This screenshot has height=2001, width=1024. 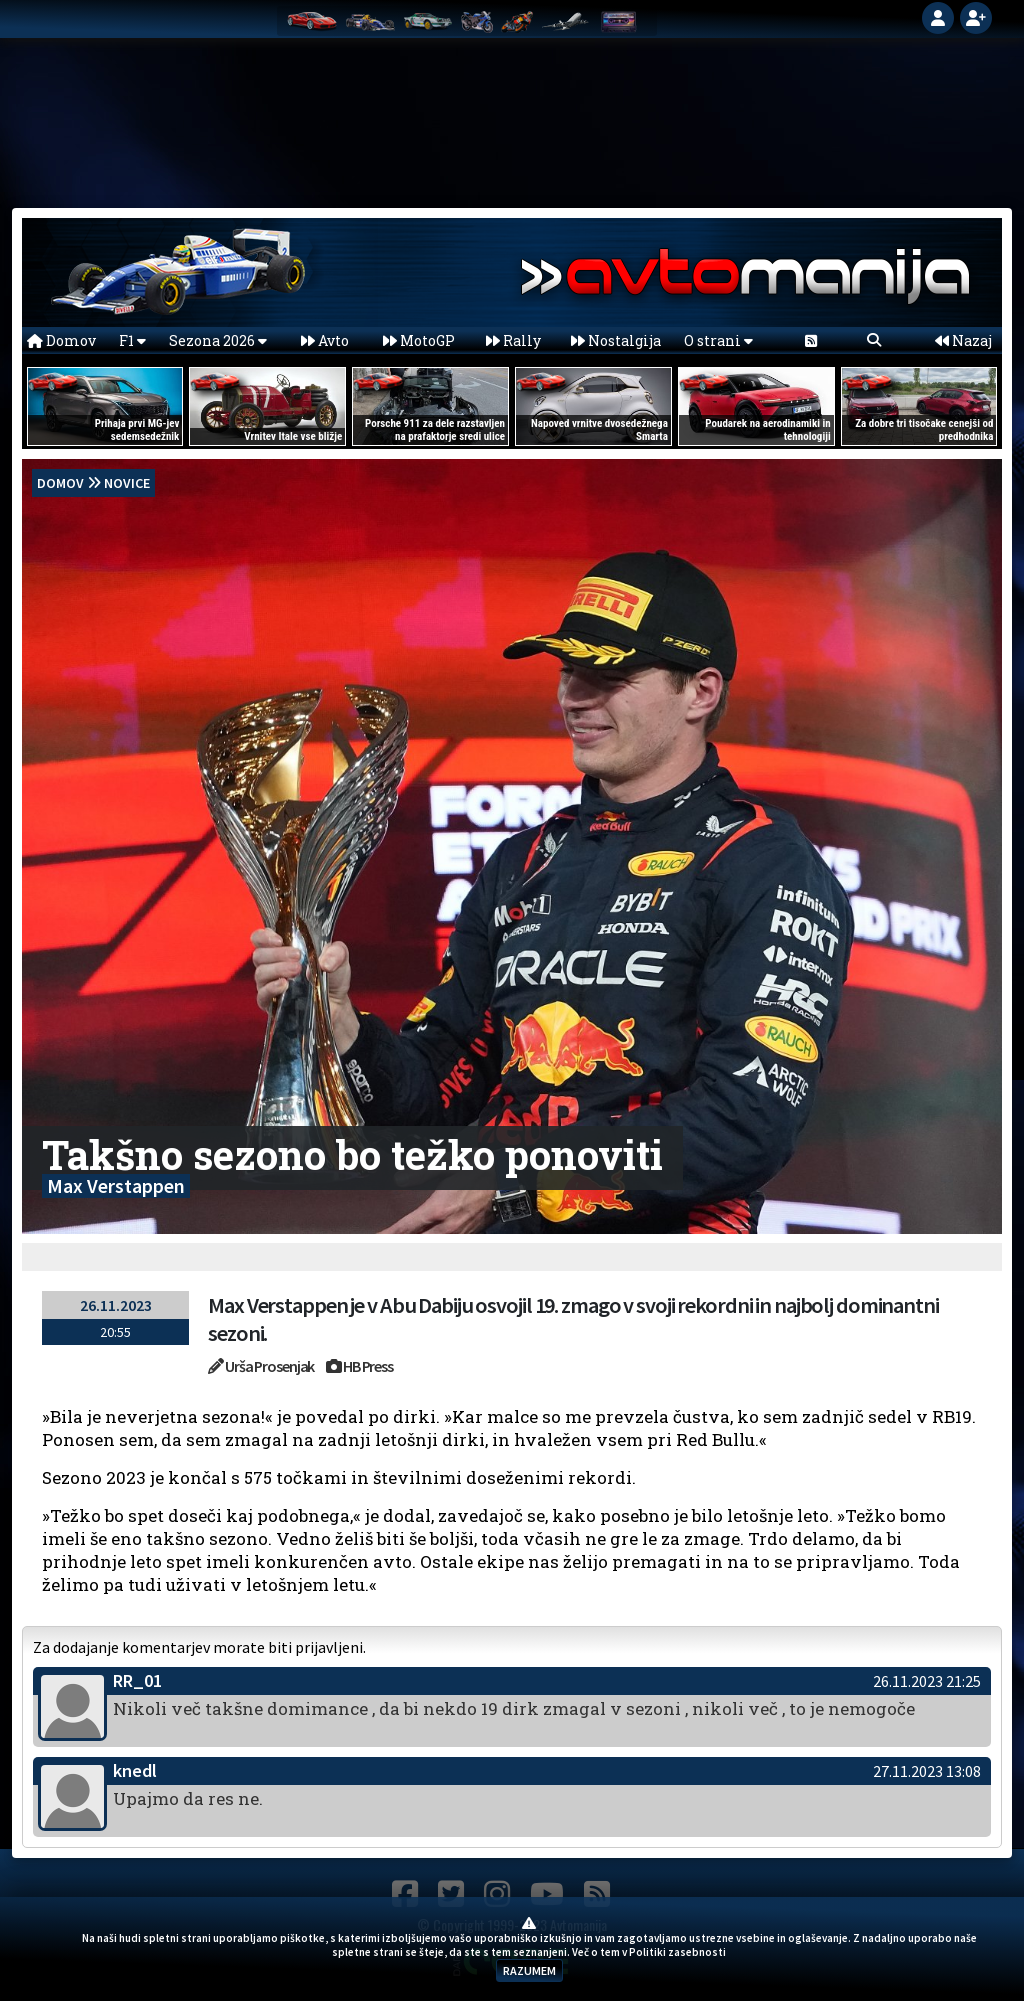 What do you see at coordinates (419, 340) in the screenshot?
I see `MotoGP` at bounding box center [419, 340].